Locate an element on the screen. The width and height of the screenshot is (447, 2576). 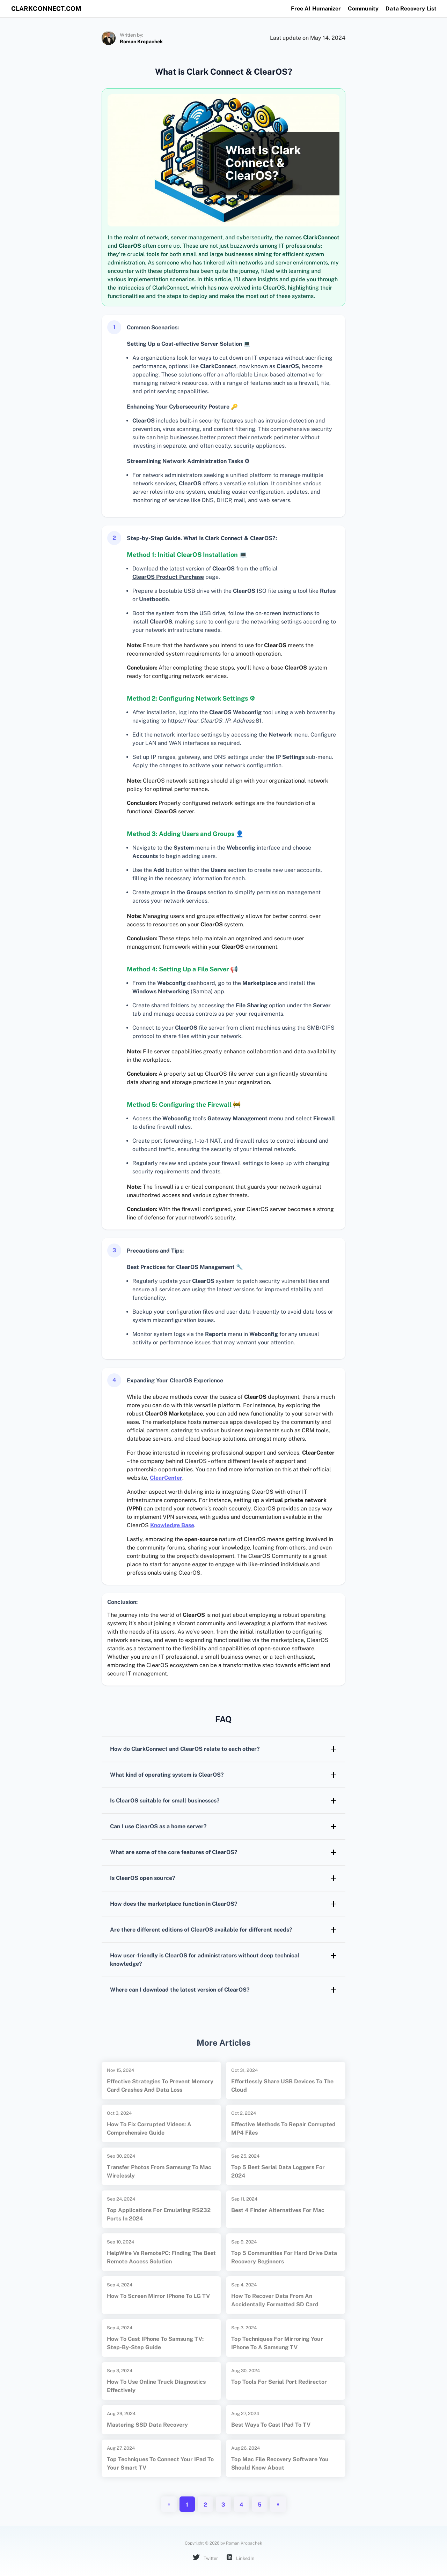
How to Recover Data from an Accidentally Formatted SD Card is located at coordinates (274, 2300).